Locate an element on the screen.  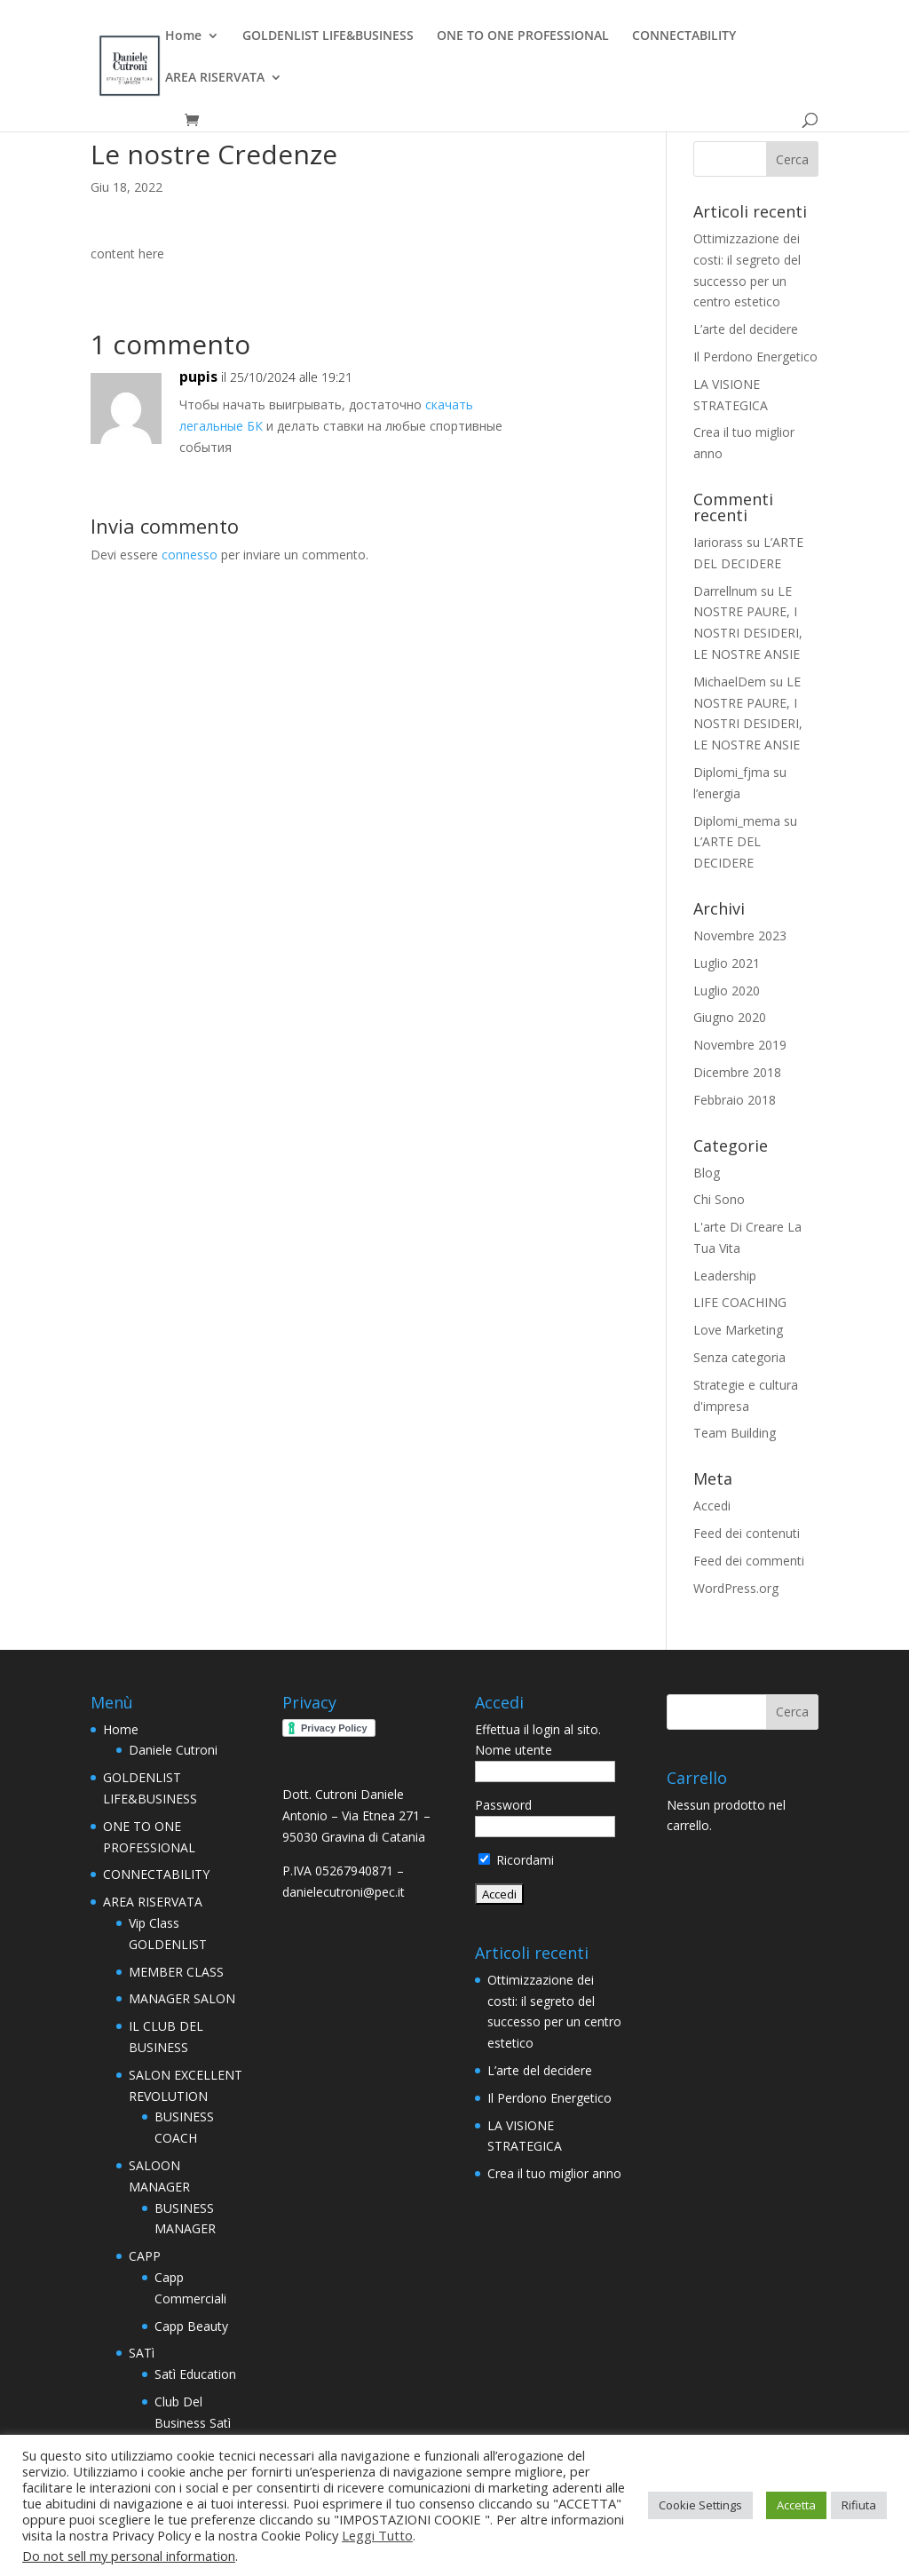
LIFE COACHING is located at coordinates (739, 1302).